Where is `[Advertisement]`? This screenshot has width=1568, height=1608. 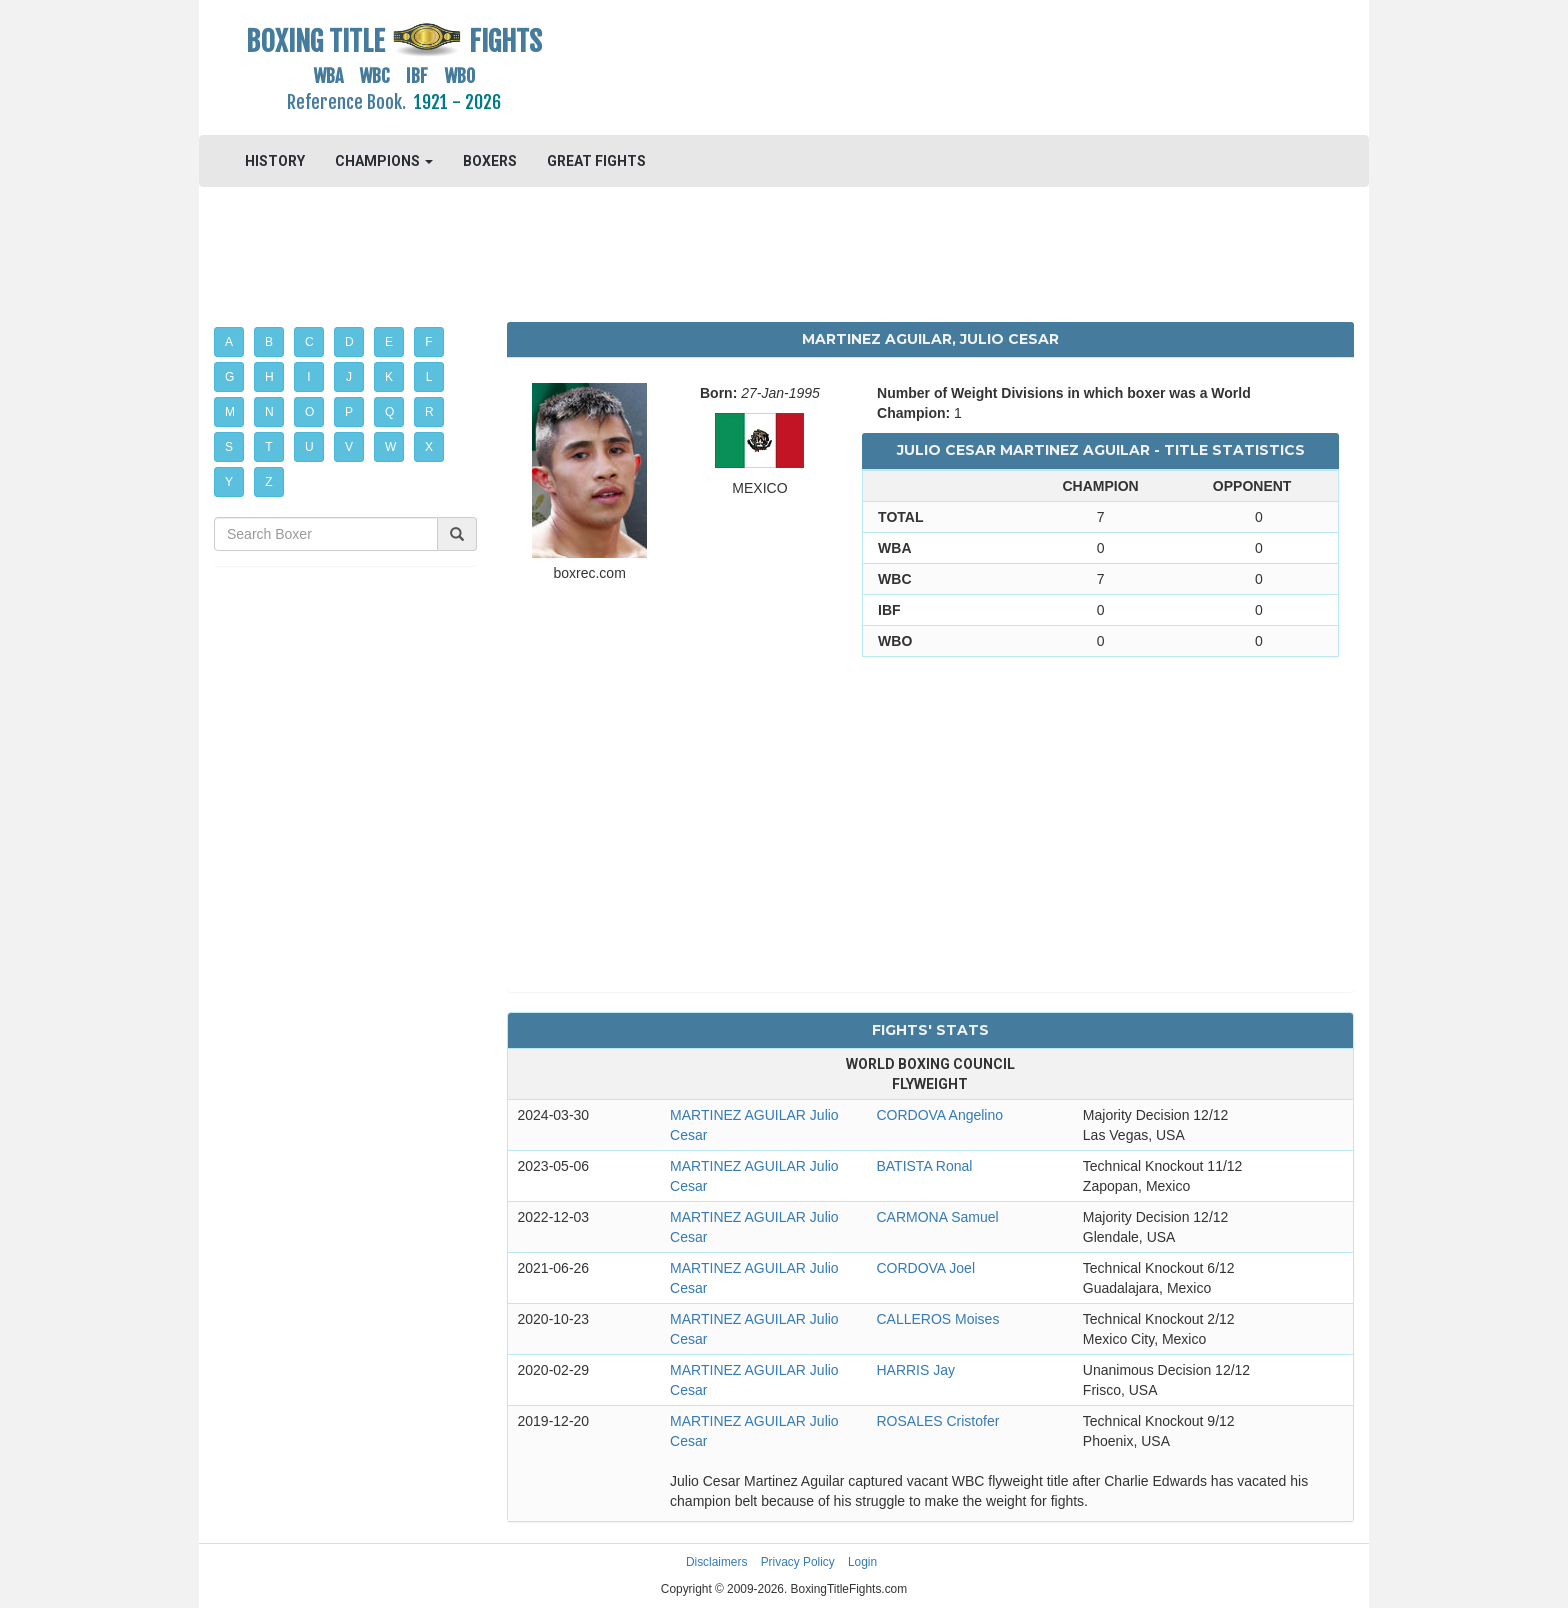 [Advertisement] is located at coordinates (930, 65).